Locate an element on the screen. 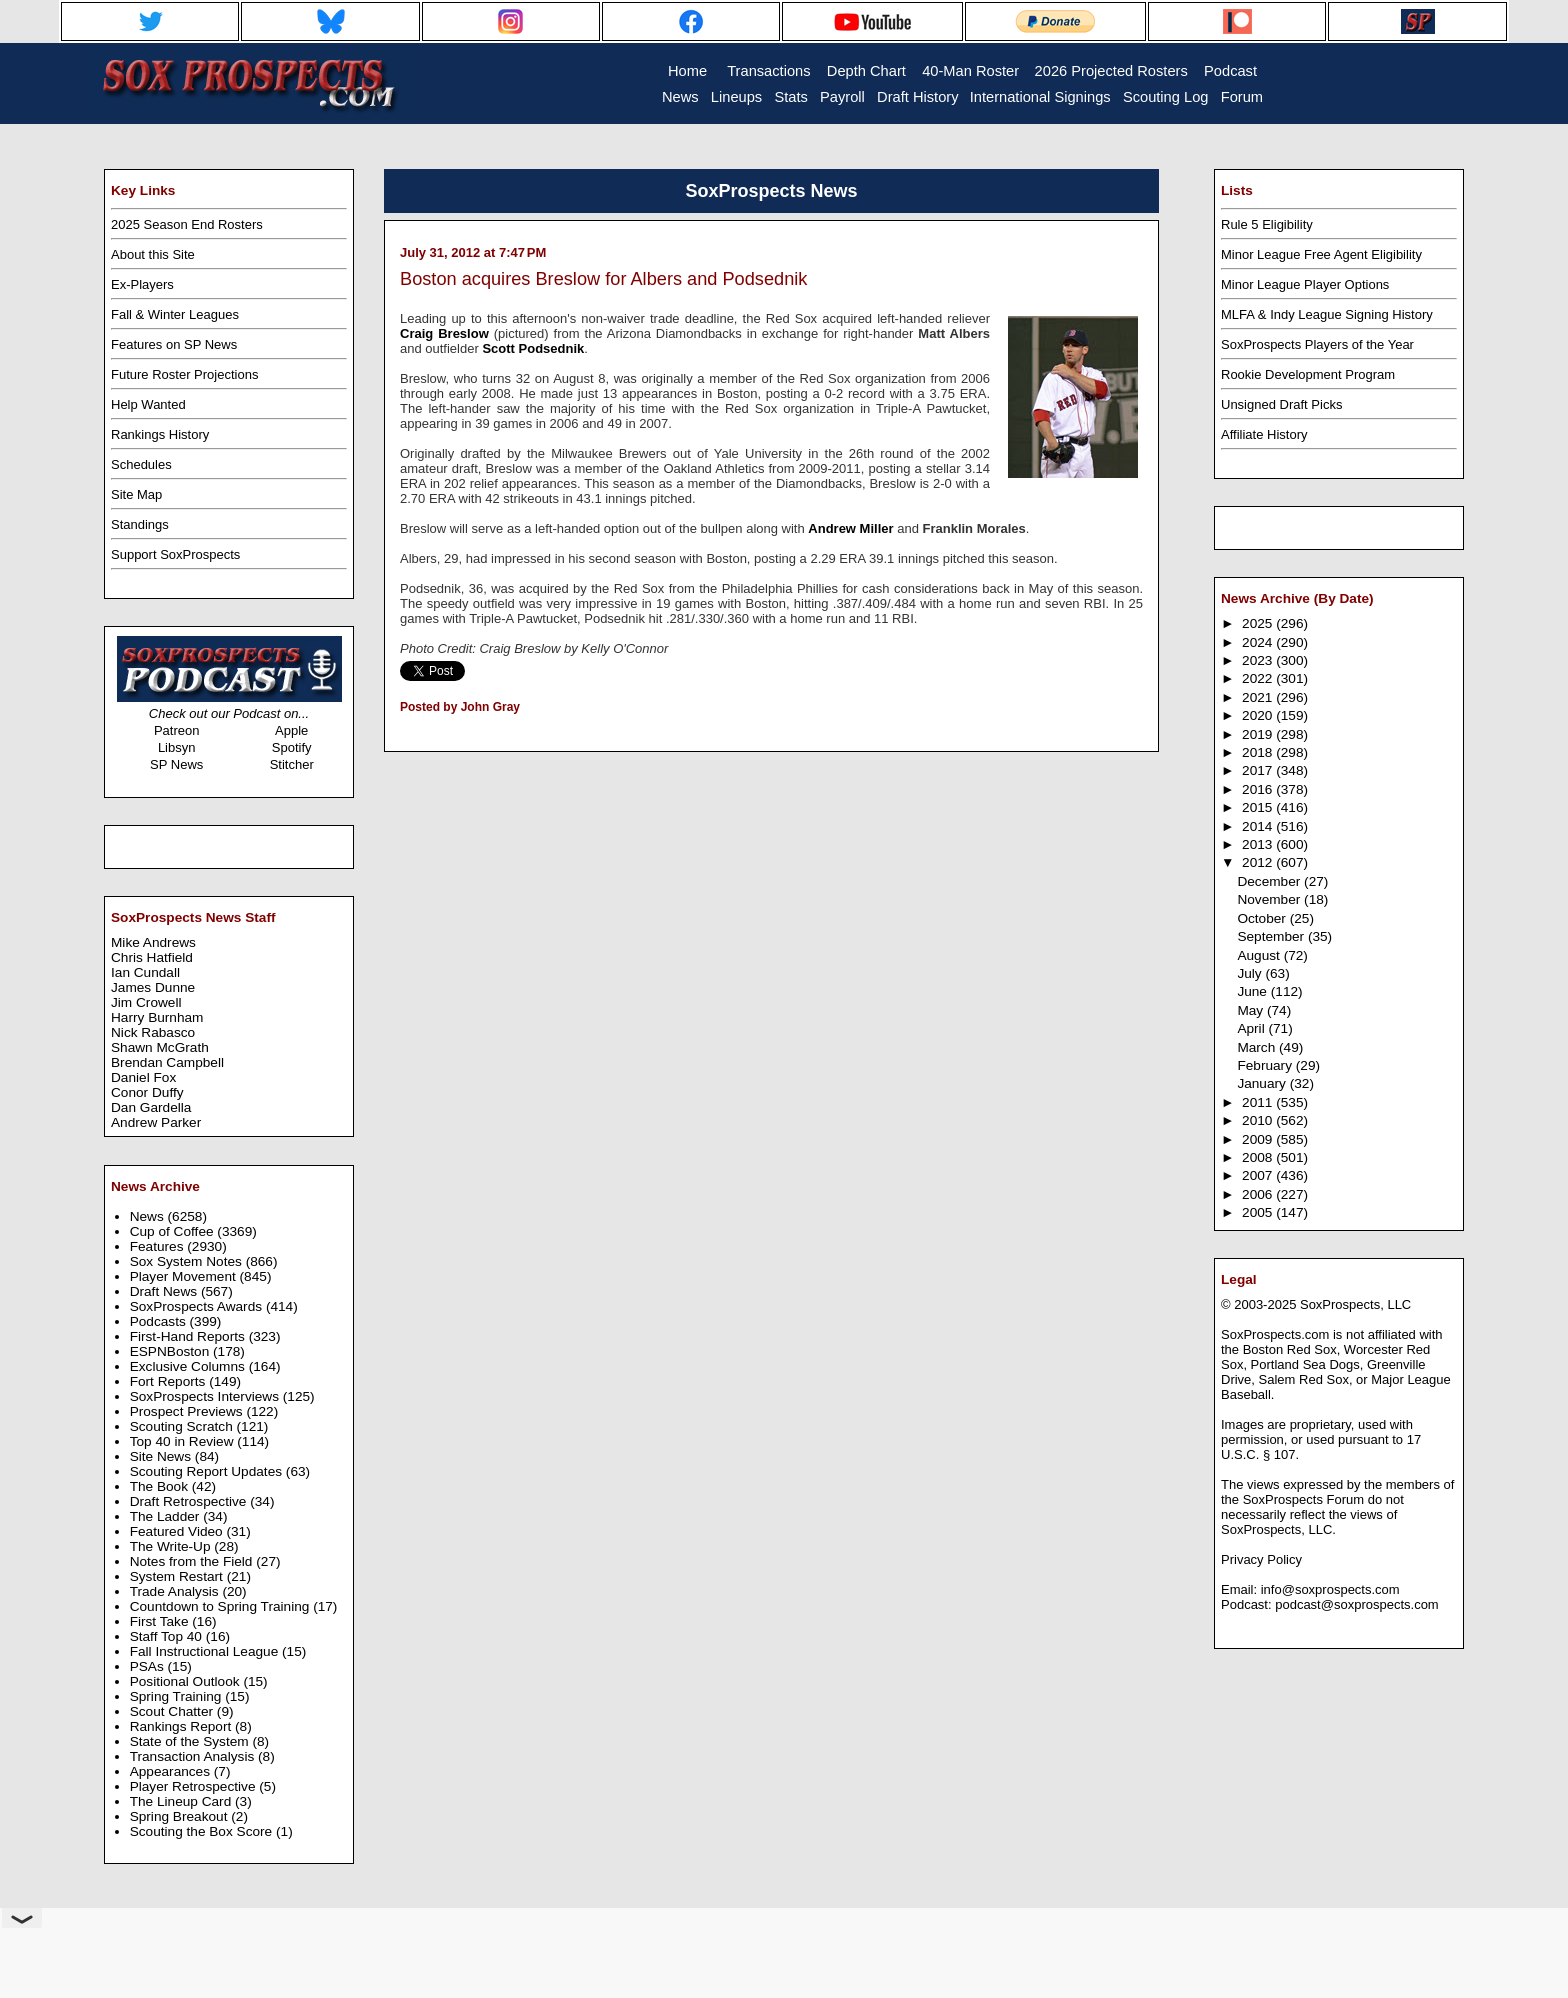 Image resolution: width=1568 pixels, height=1998 pixels. News is located at coordinates (149, 1216).